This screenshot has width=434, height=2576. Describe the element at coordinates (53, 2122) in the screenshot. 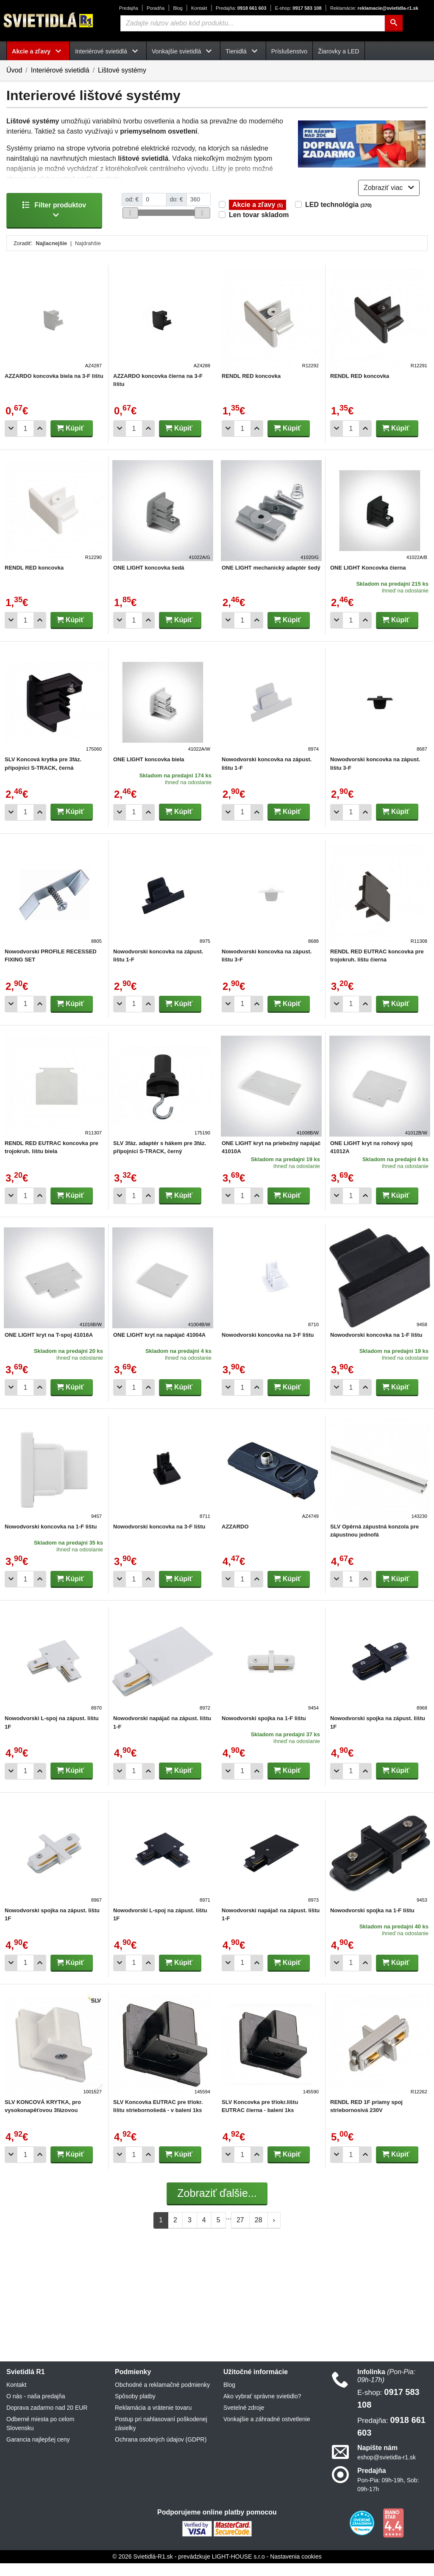

I see `SLV KONCOVÁ KRYTKA, pro vysokonapěťovou 3fázovou nástavnou PŘÍPOJNICi EUTRAC, bílá` at that location.